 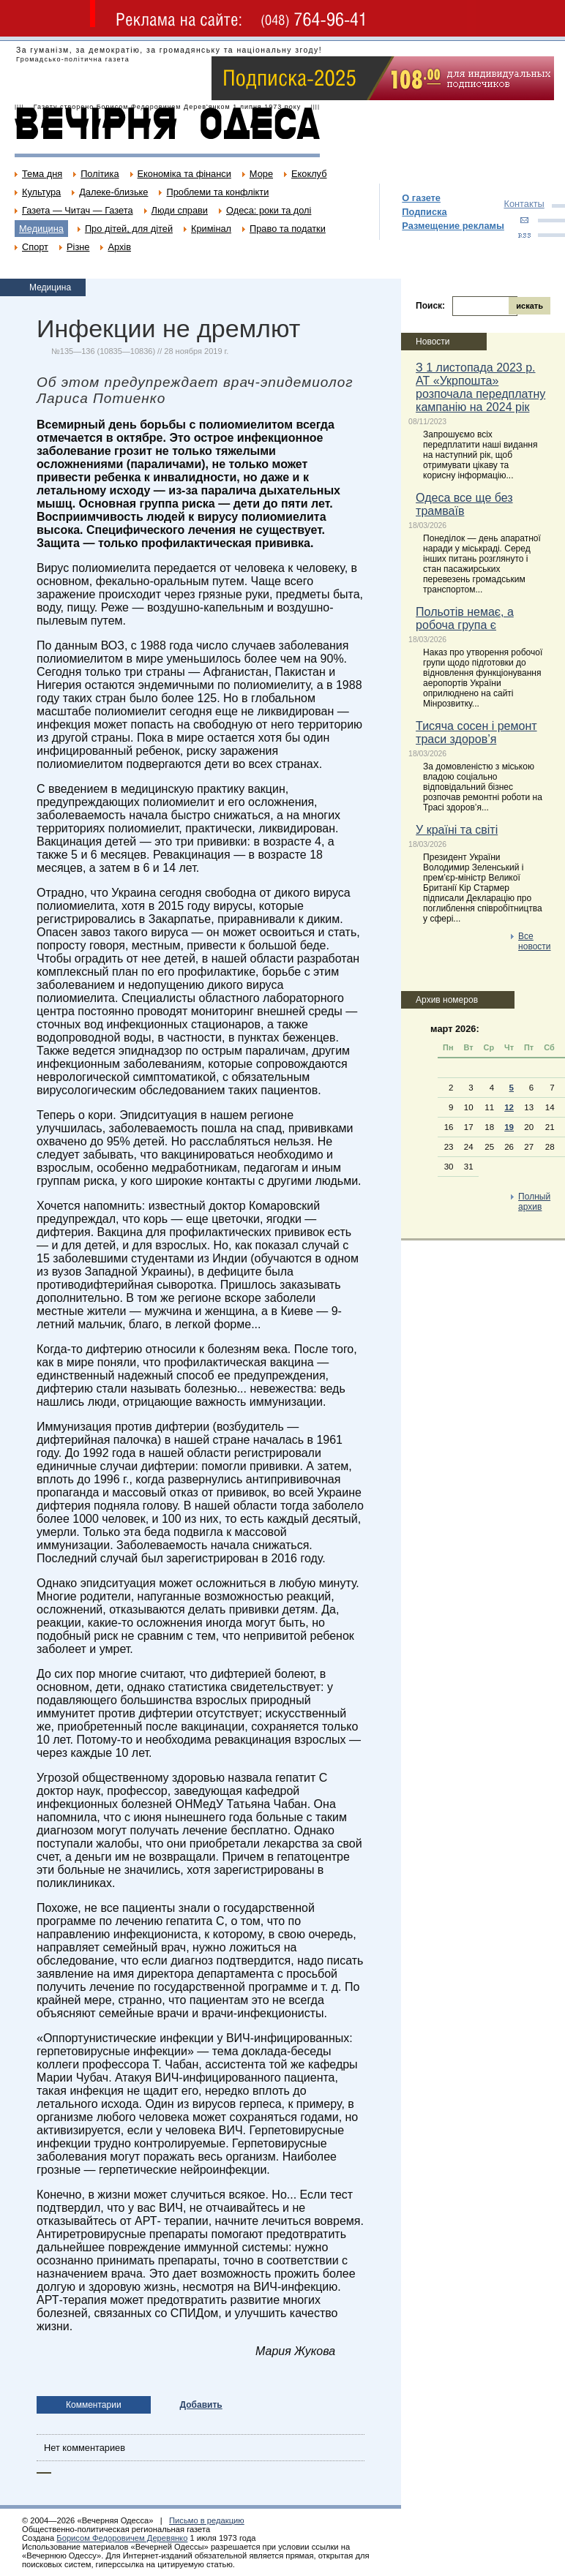 I want to click on Медицина, so click(x=41, y=228).